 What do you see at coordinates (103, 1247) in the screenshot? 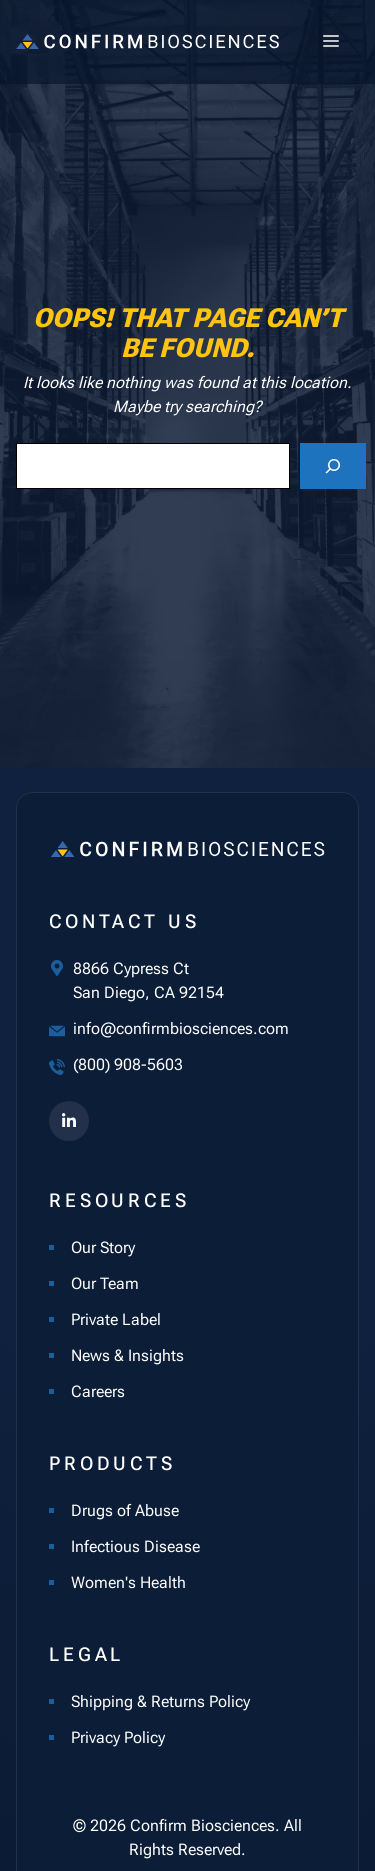
I see `Our Story` at bounding box center [103, 1247].